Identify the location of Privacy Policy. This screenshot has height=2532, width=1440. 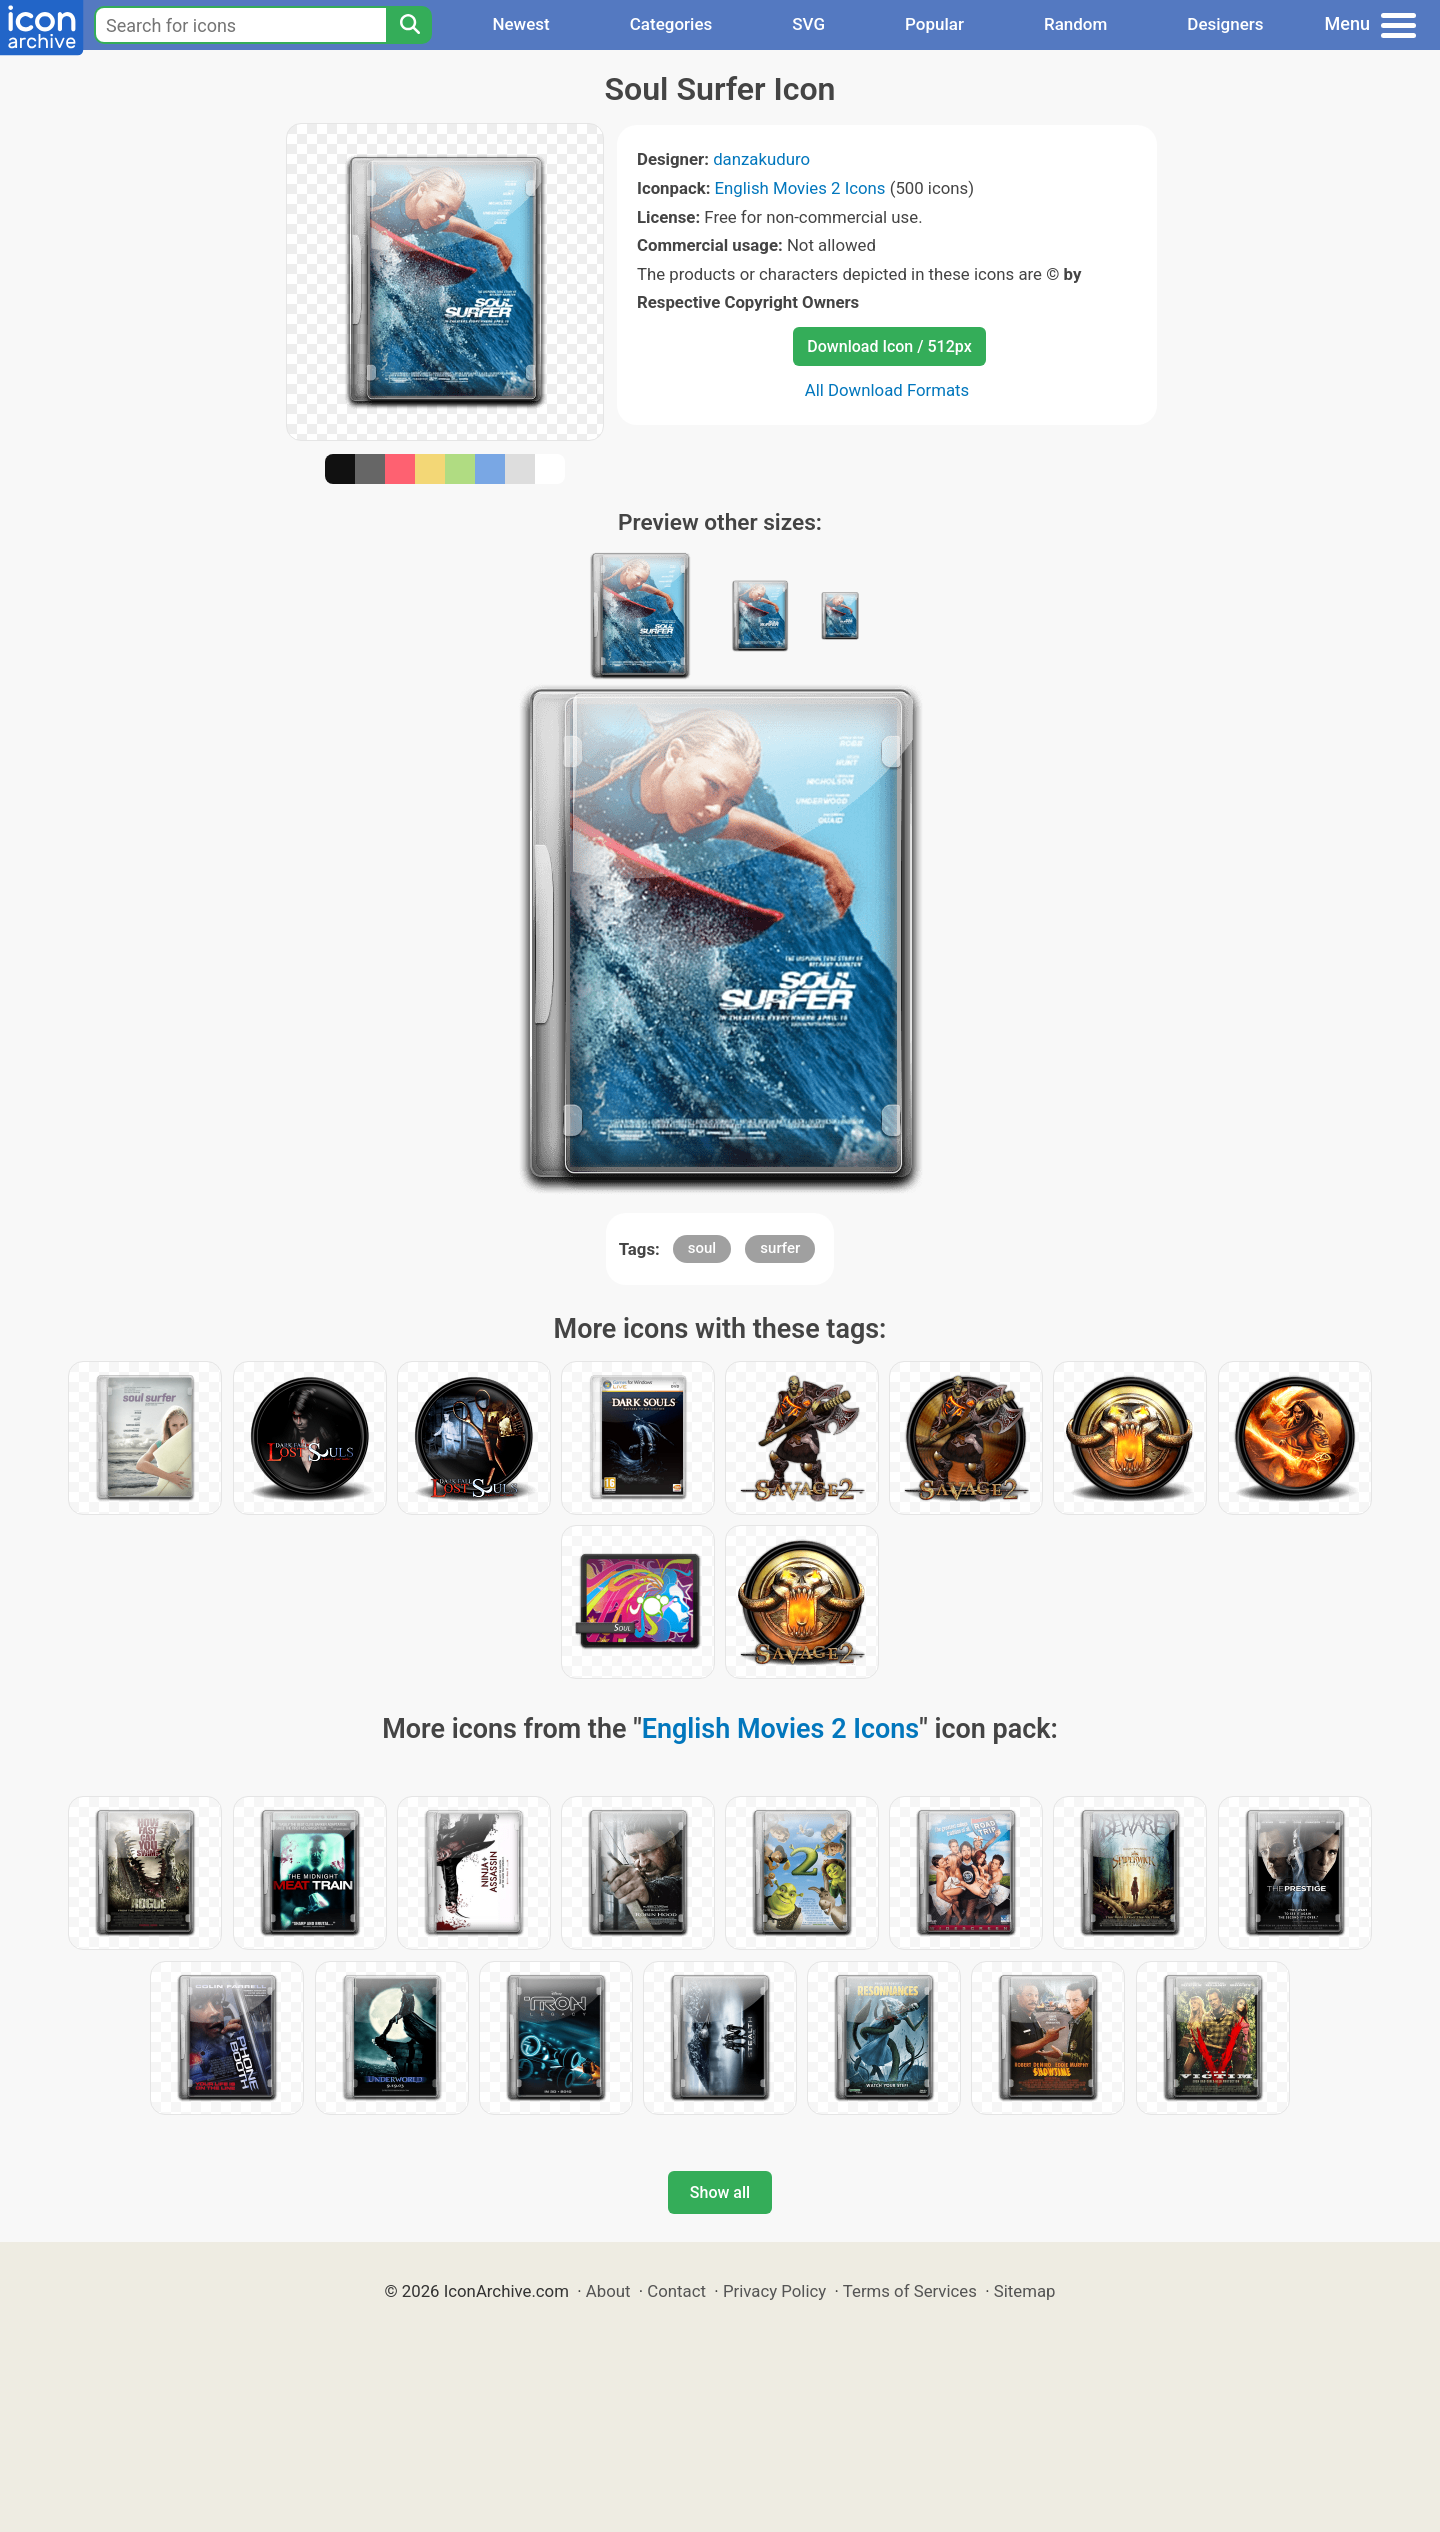
(774, 2291).